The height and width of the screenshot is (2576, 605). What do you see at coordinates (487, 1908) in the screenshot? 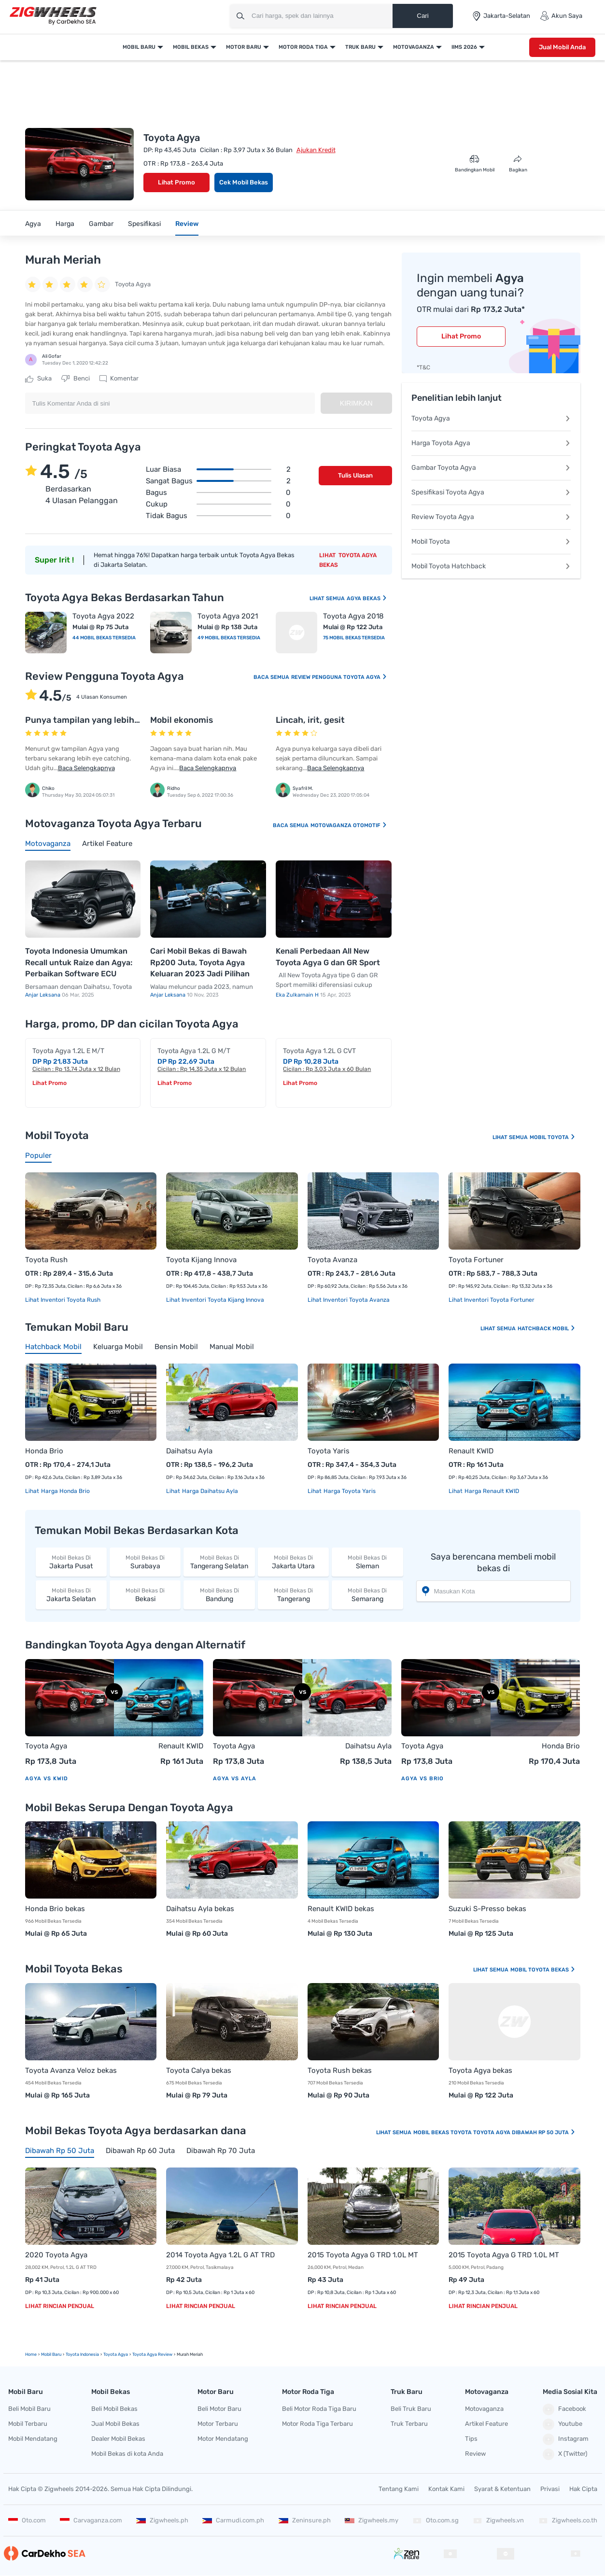
I see `Suzuki S-Presso bekas` at bounding box center [487, 1908].